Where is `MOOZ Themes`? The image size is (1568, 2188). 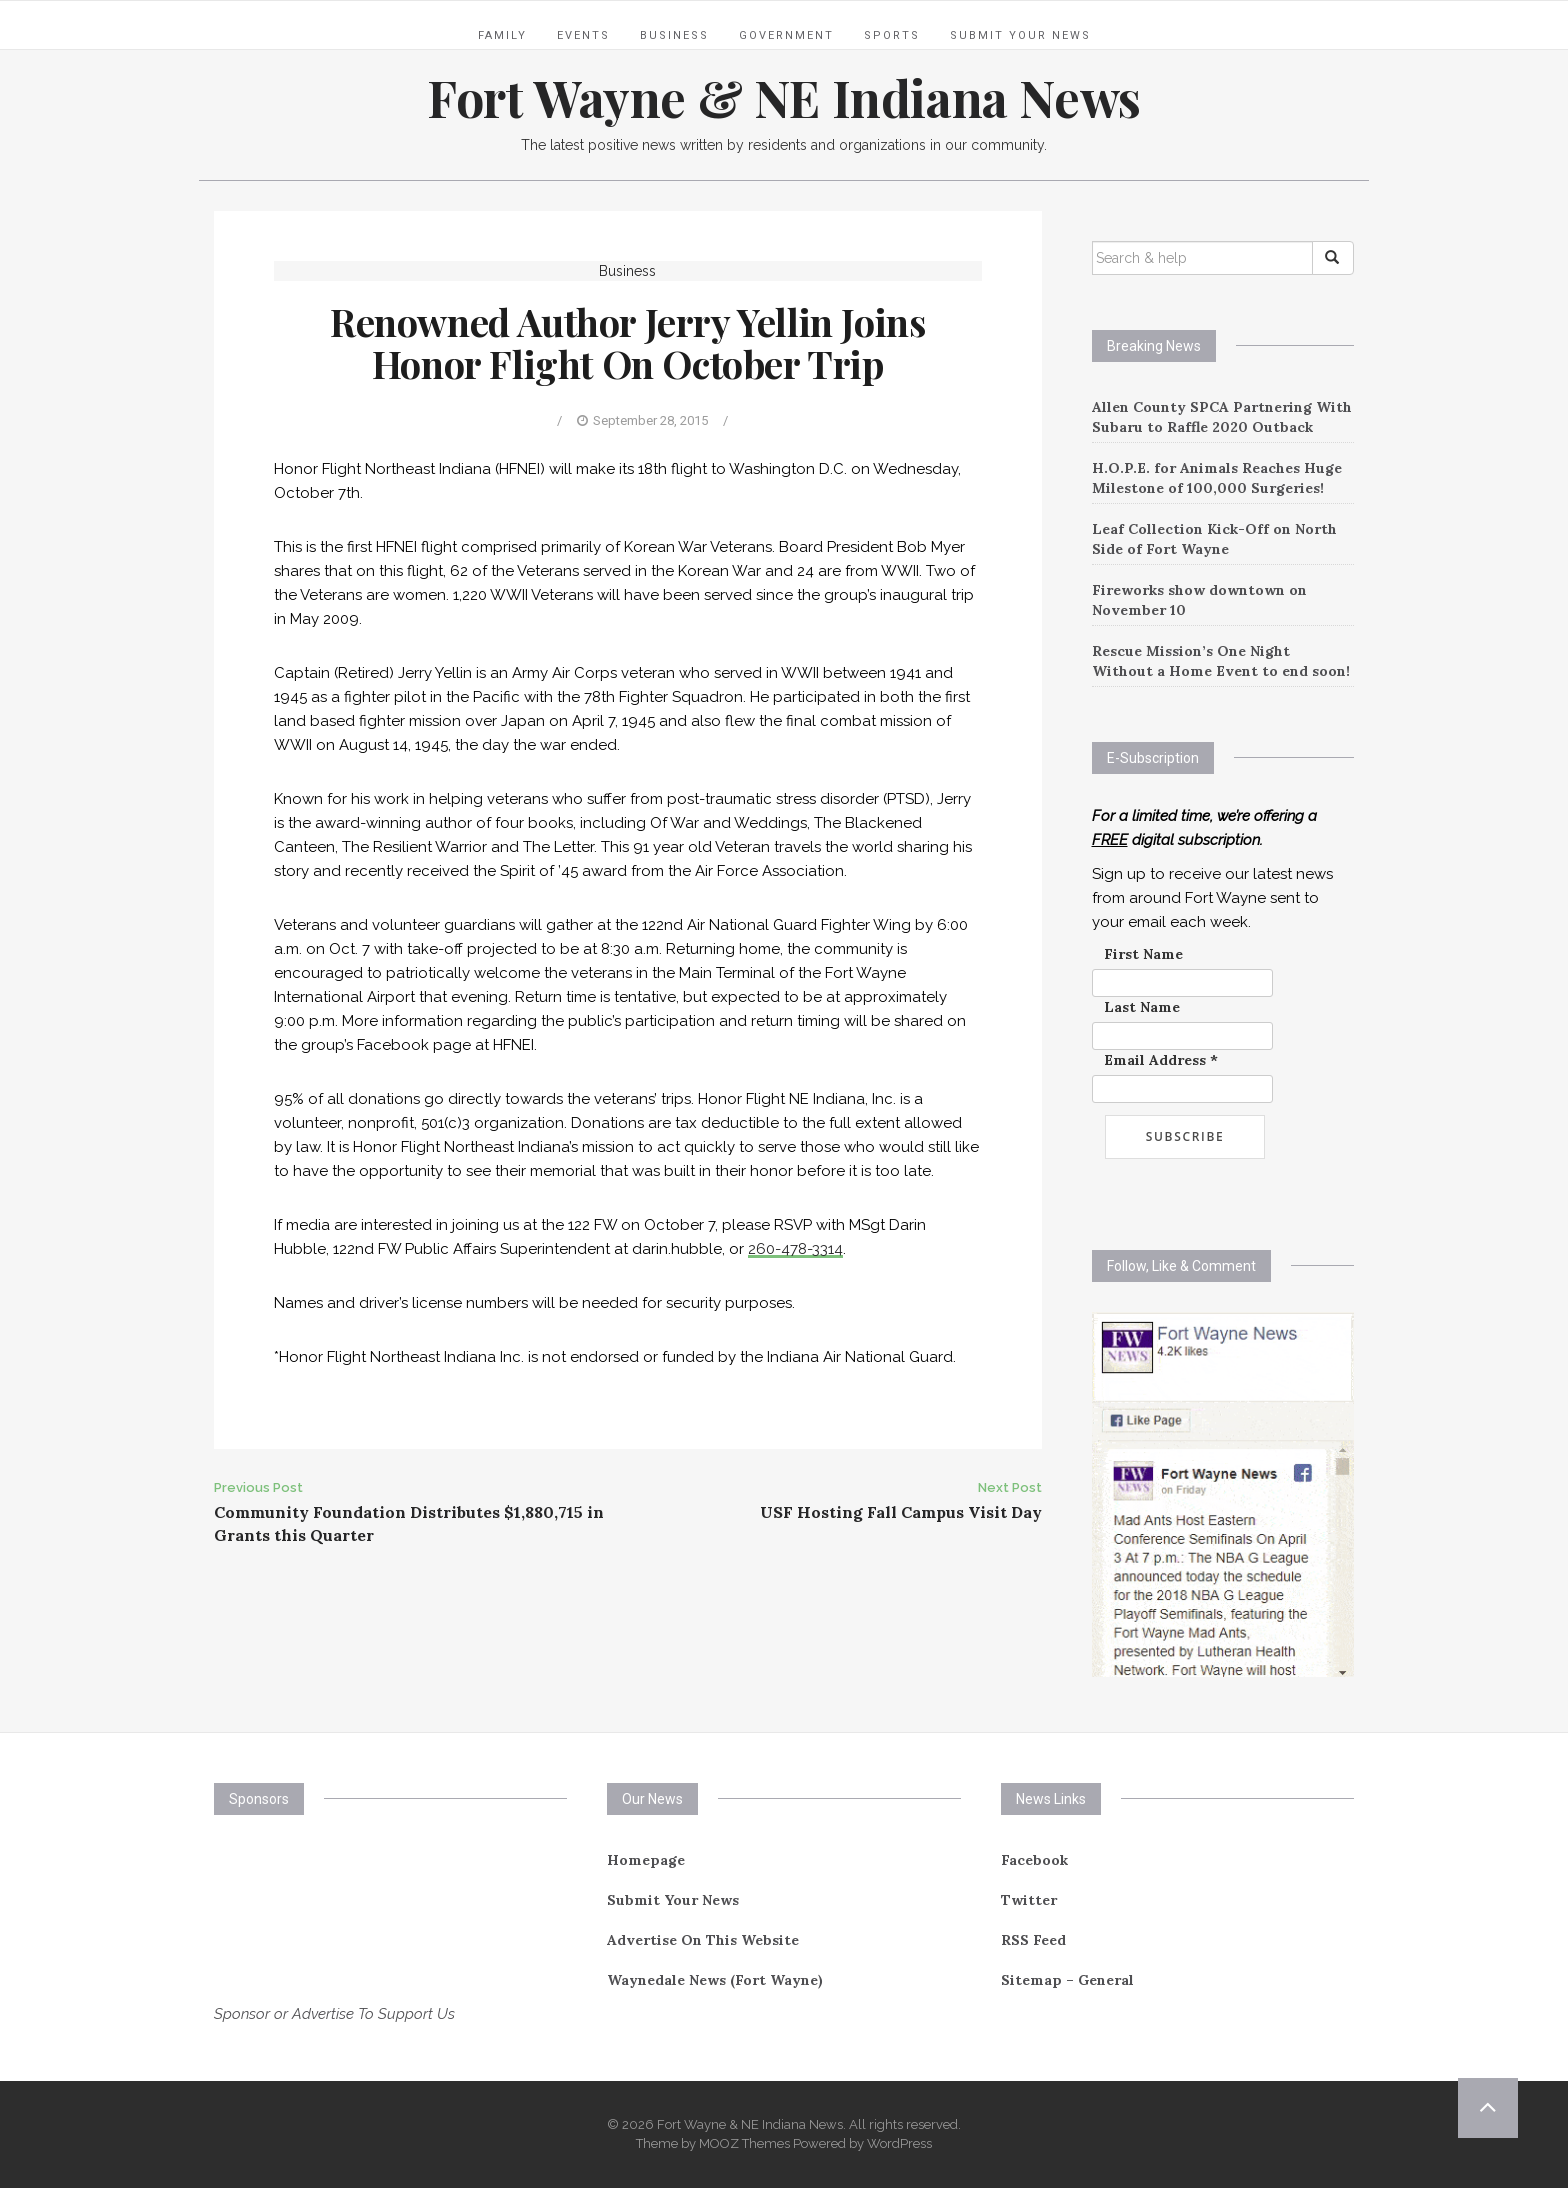 MOOZ Themes is located at coordinates (744, 2143).